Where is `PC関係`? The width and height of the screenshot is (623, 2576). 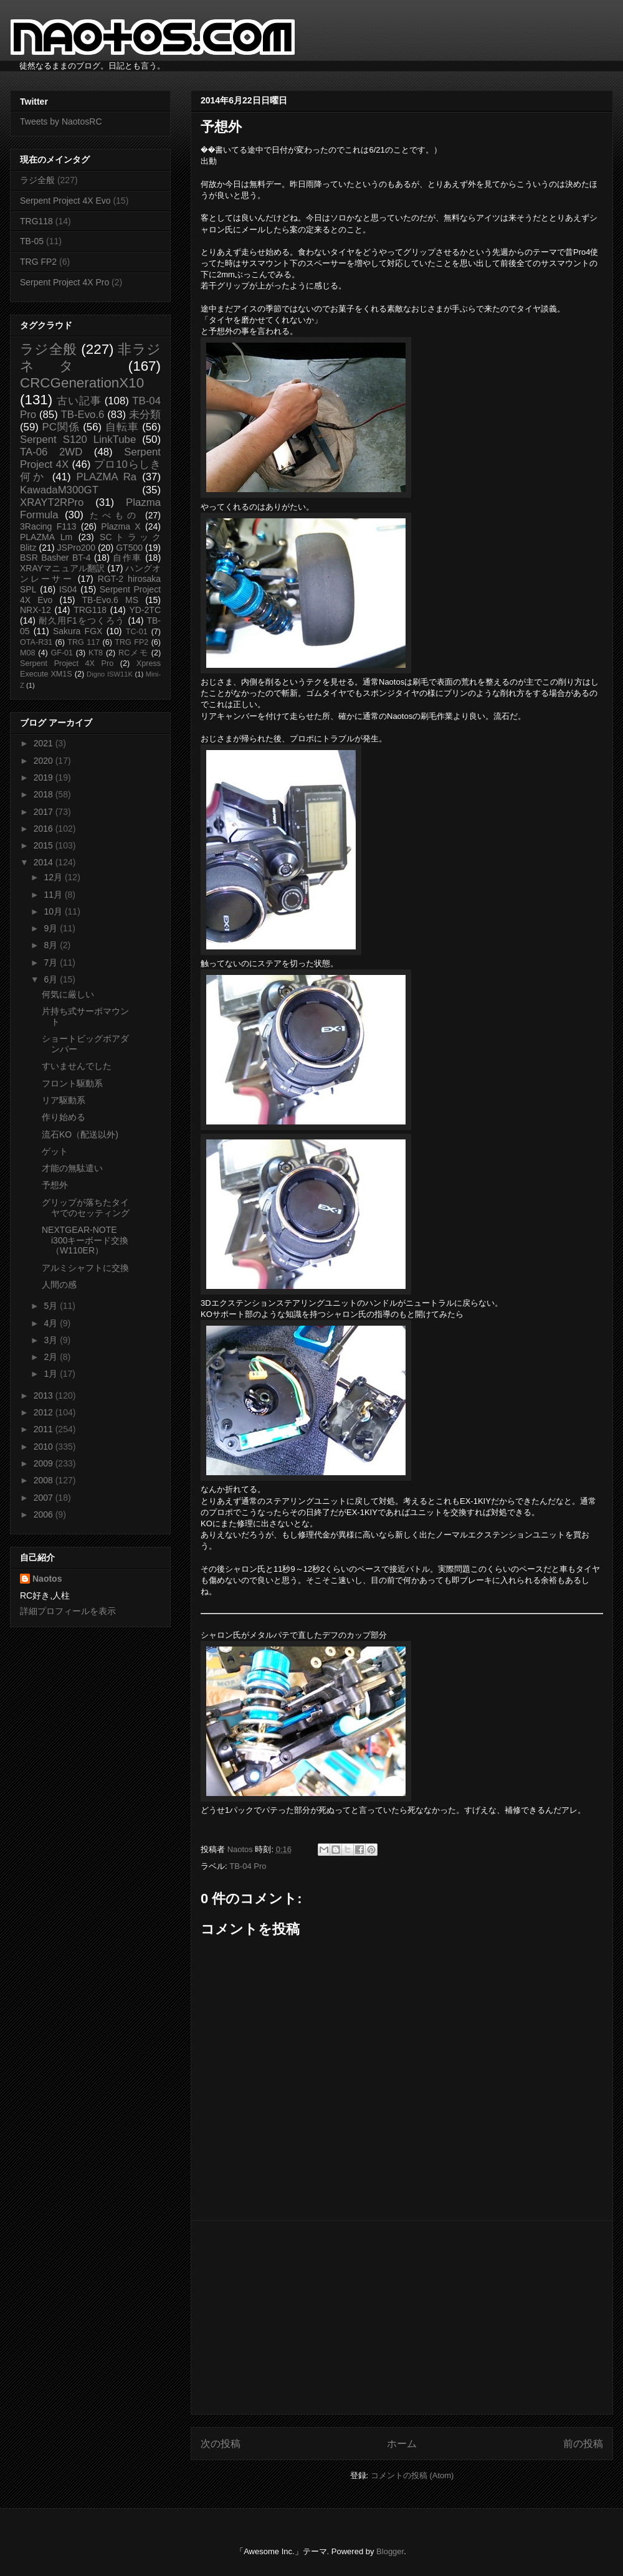
PC関係 is located at coordinates (60, 427).